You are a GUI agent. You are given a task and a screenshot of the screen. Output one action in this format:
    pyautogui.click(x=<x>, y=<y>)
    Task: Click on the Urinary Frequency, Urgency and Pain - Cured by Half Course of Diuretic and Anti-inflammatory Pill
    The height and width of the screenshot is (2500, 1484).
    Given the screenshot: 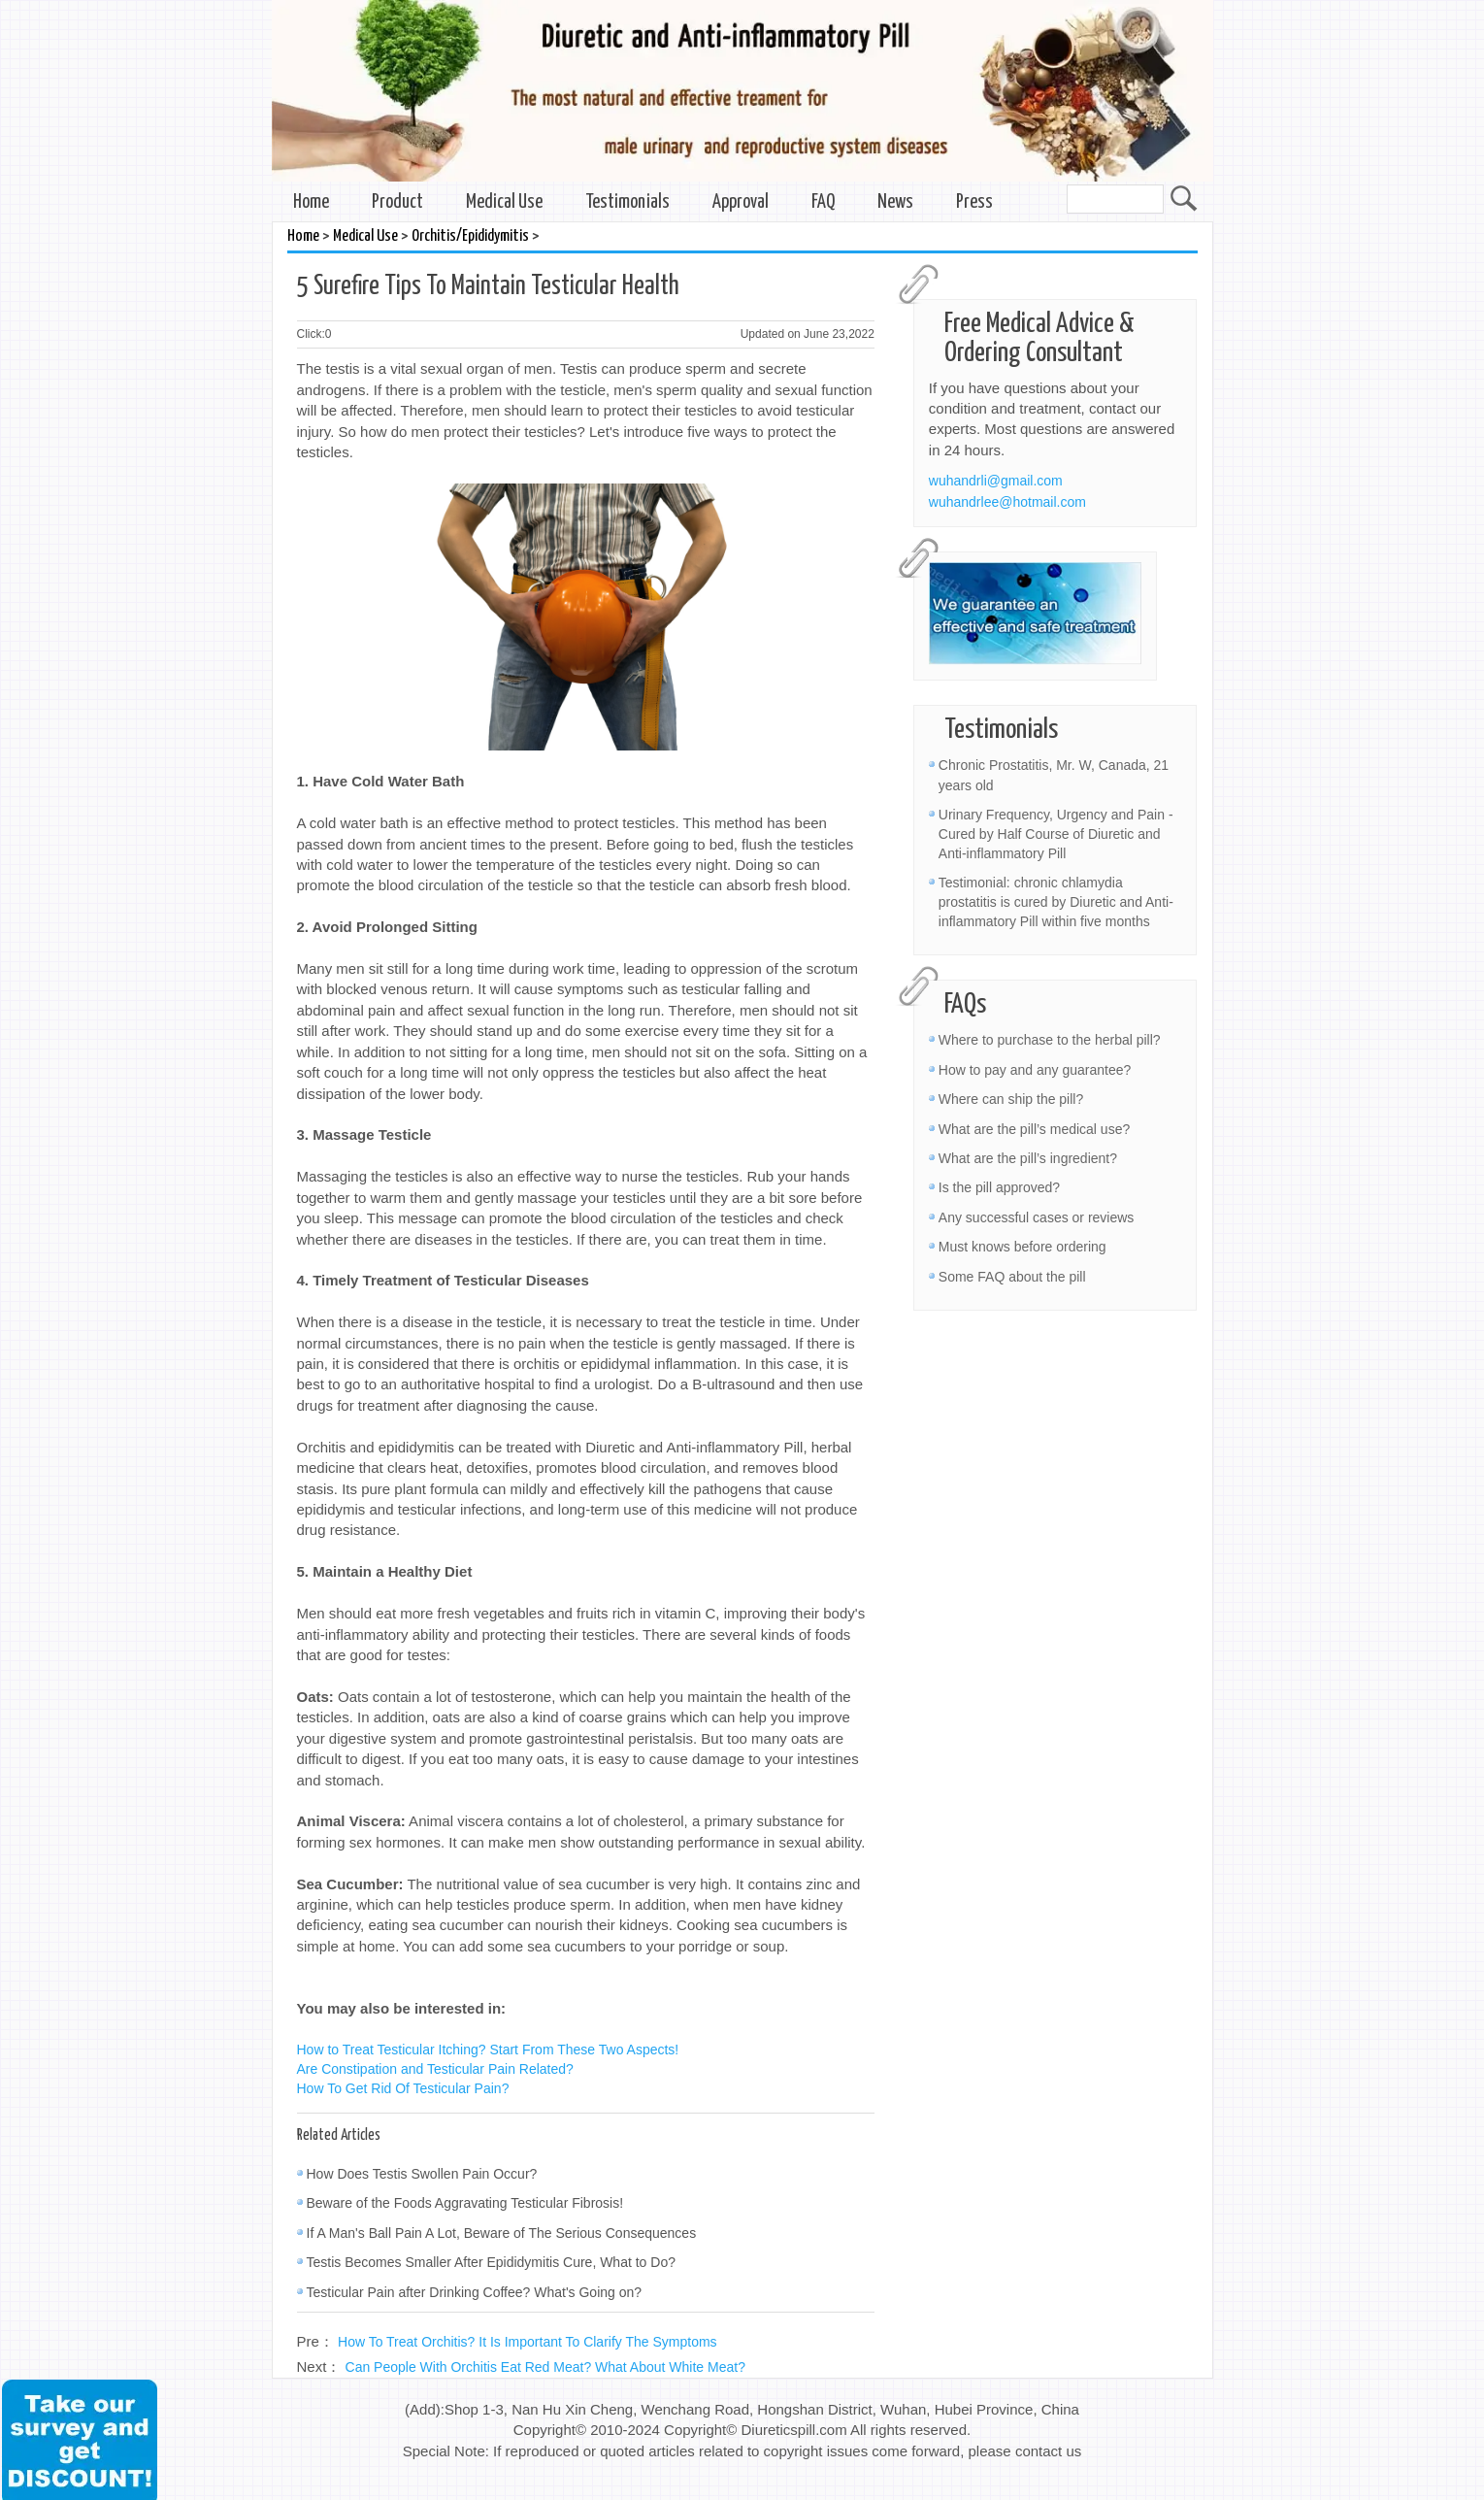 What is the action you would take?
    pyautogui.click(x=1056, y=834)
    